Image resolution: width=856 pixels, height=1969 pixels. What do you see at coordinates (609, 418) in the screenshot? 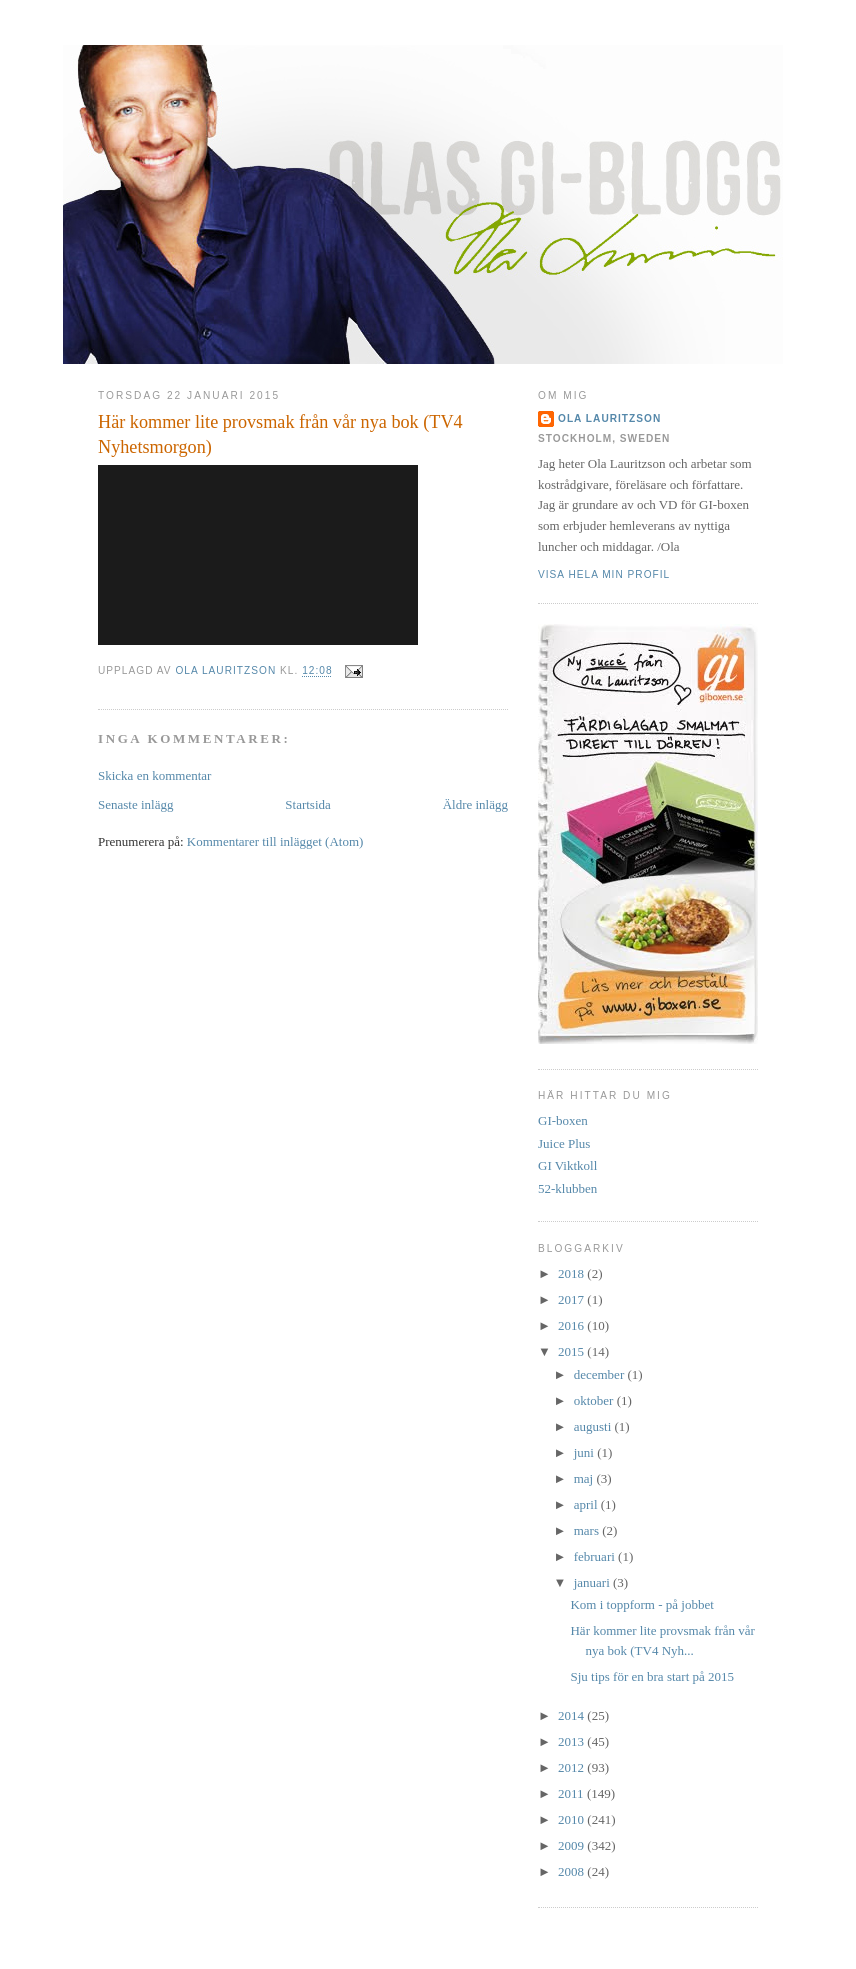
I see `Ola Lauritzson` at bounding box center [609, 418].